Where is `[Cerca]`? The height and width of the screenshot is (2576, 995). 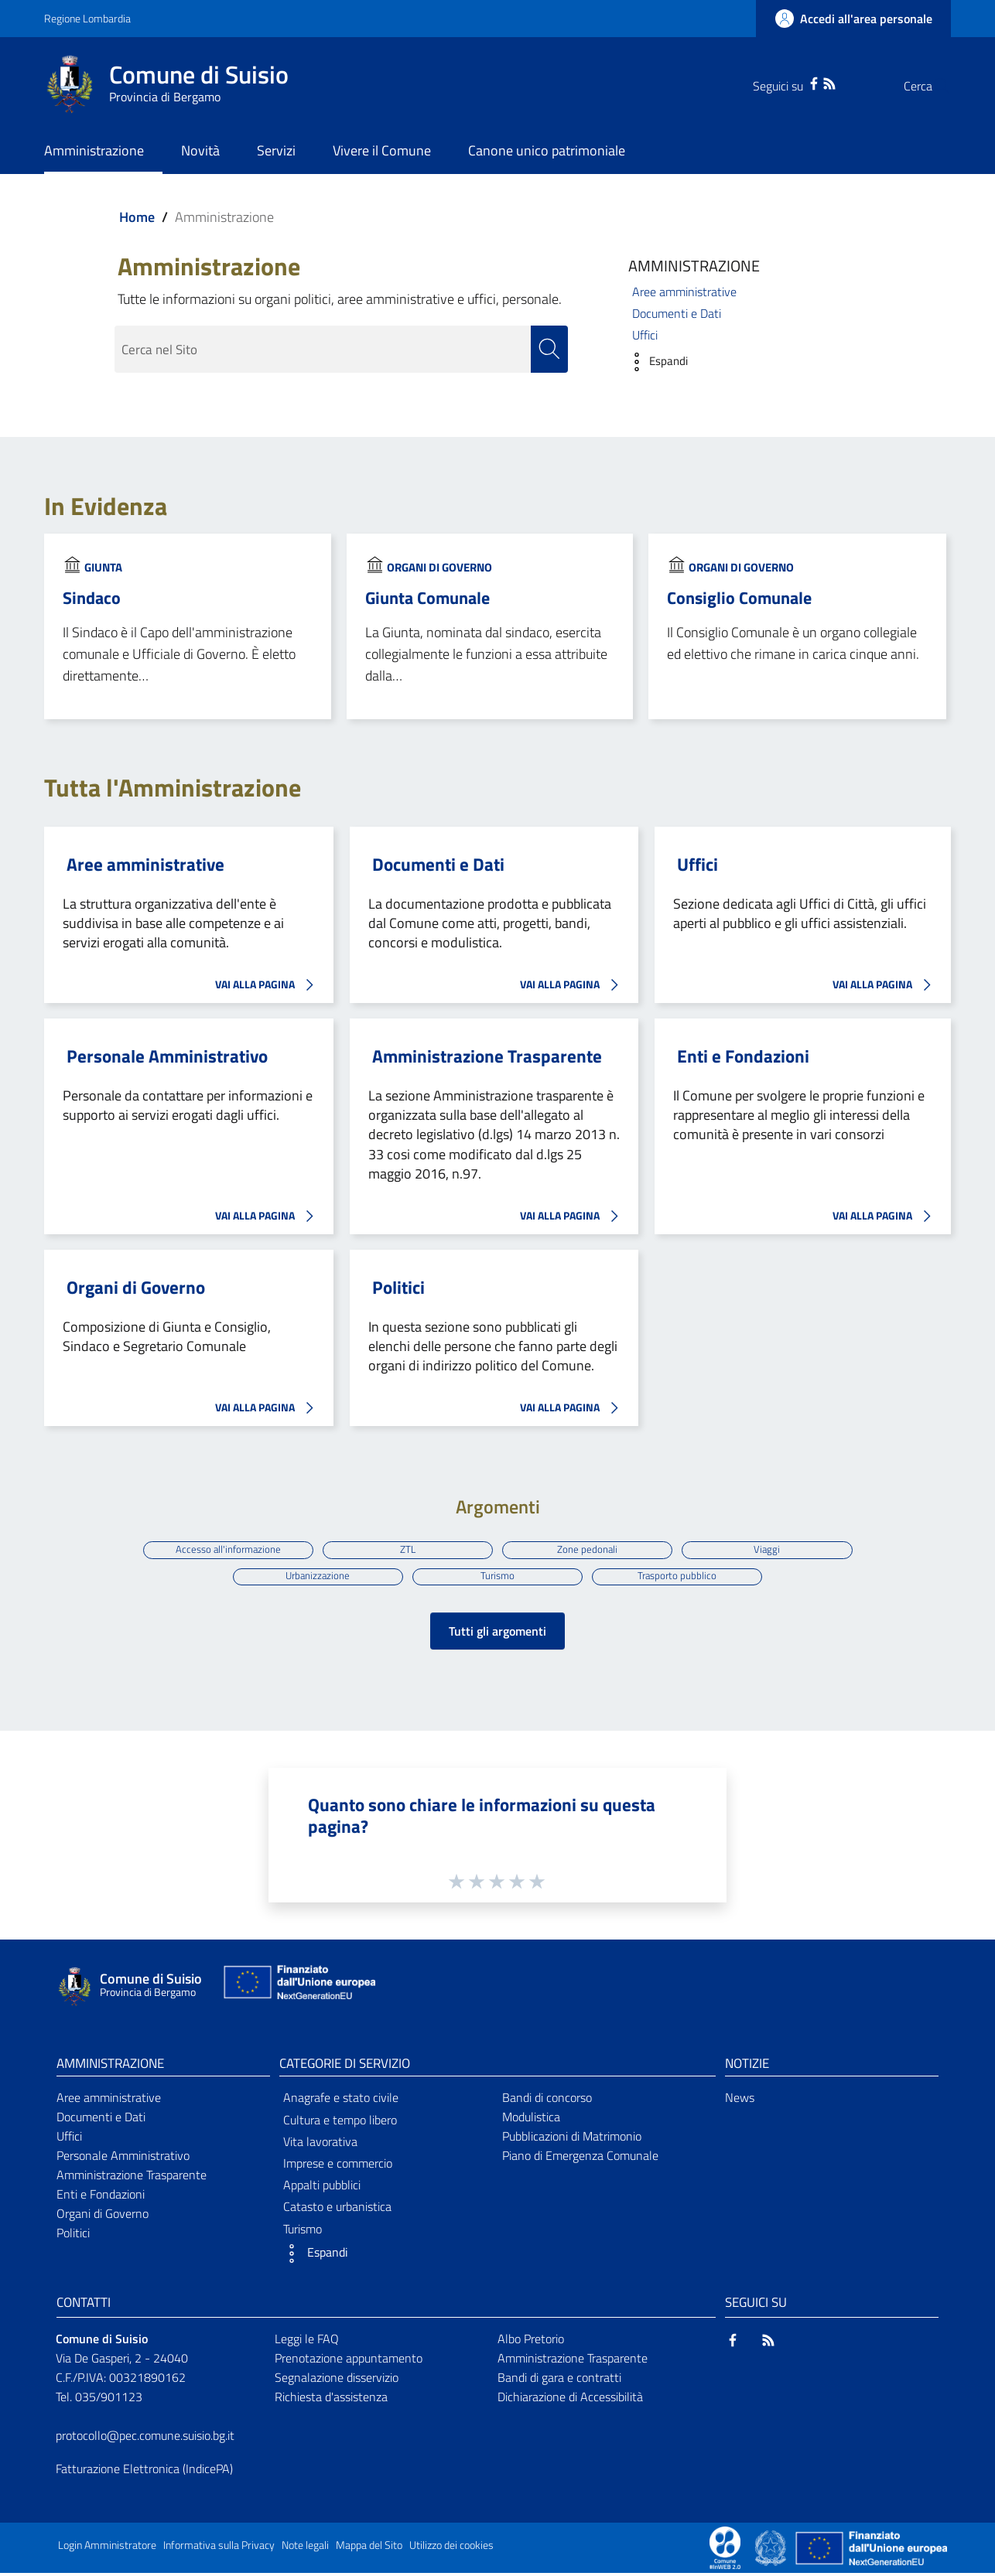 [Cerca] is located at coordinates (932, 85).